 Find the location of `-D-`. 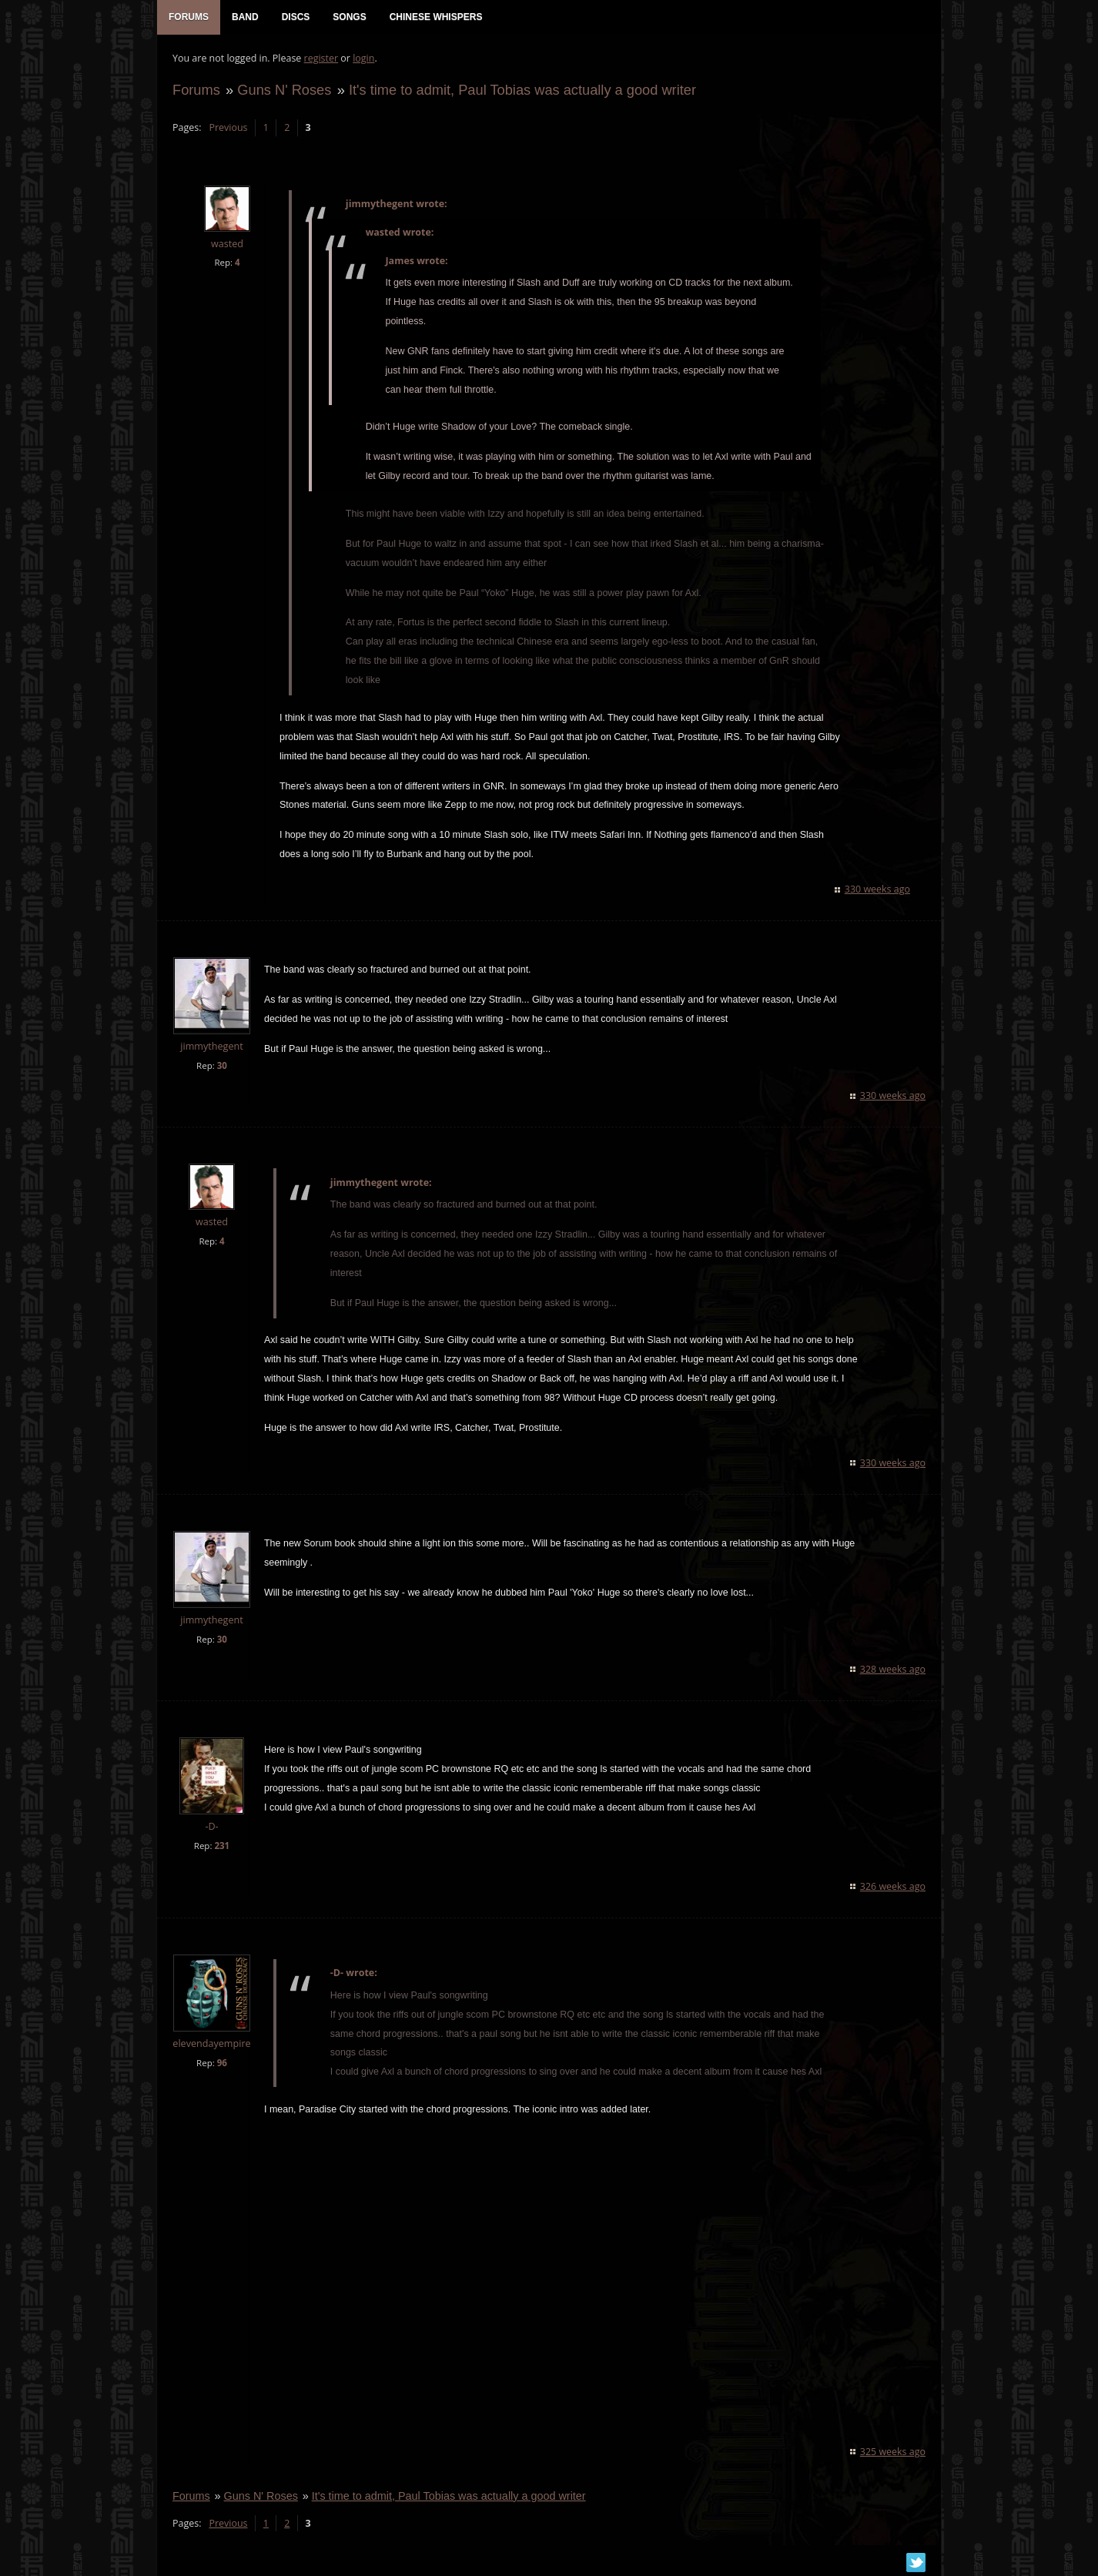

-D- is located at coordinates (211, 1826).